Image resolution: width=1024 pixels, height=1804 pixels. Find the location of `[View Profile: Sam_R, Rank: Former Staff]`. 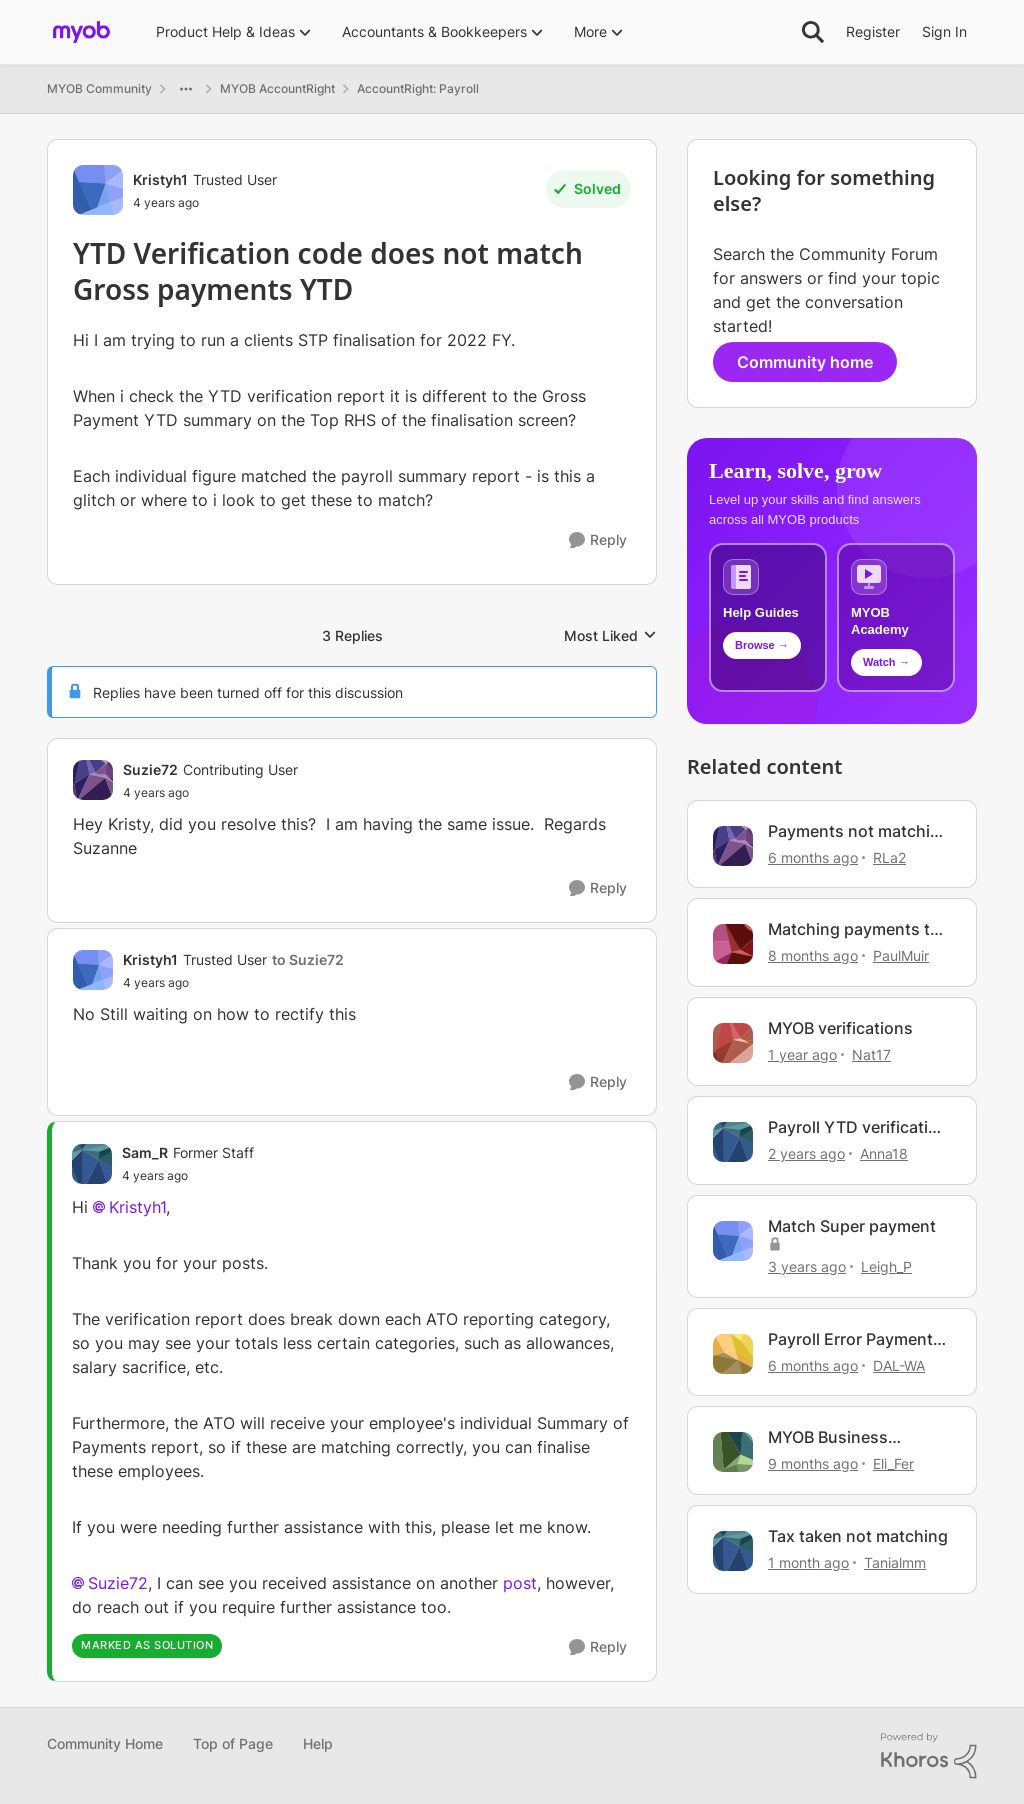

[View Profile: Sam_R, Rank: Former Staff] is located at coordinates (92, 1164).